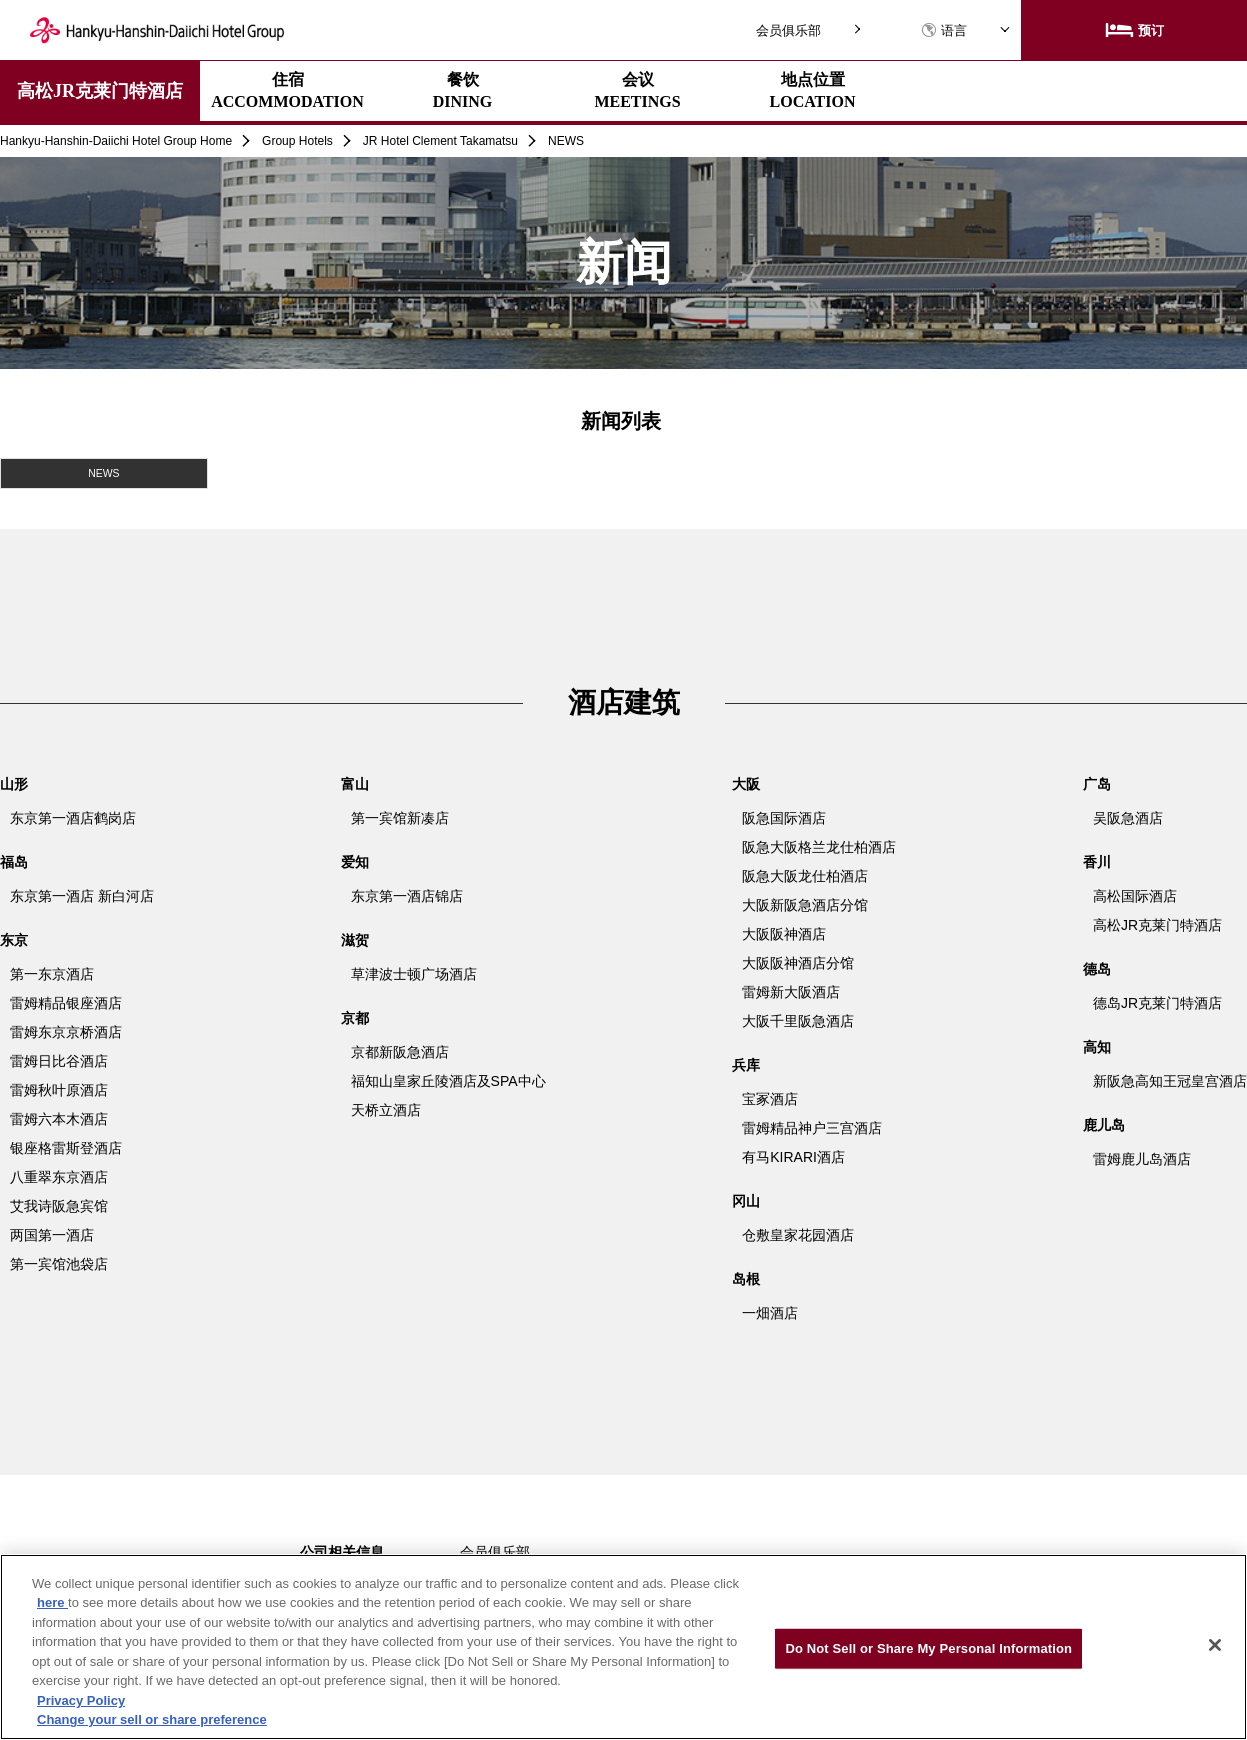 The width and height of the screenshot is (1247, 1740). Describe the element at coordinates (746, 1064) in the screenshot. I see `兵库` at that location.